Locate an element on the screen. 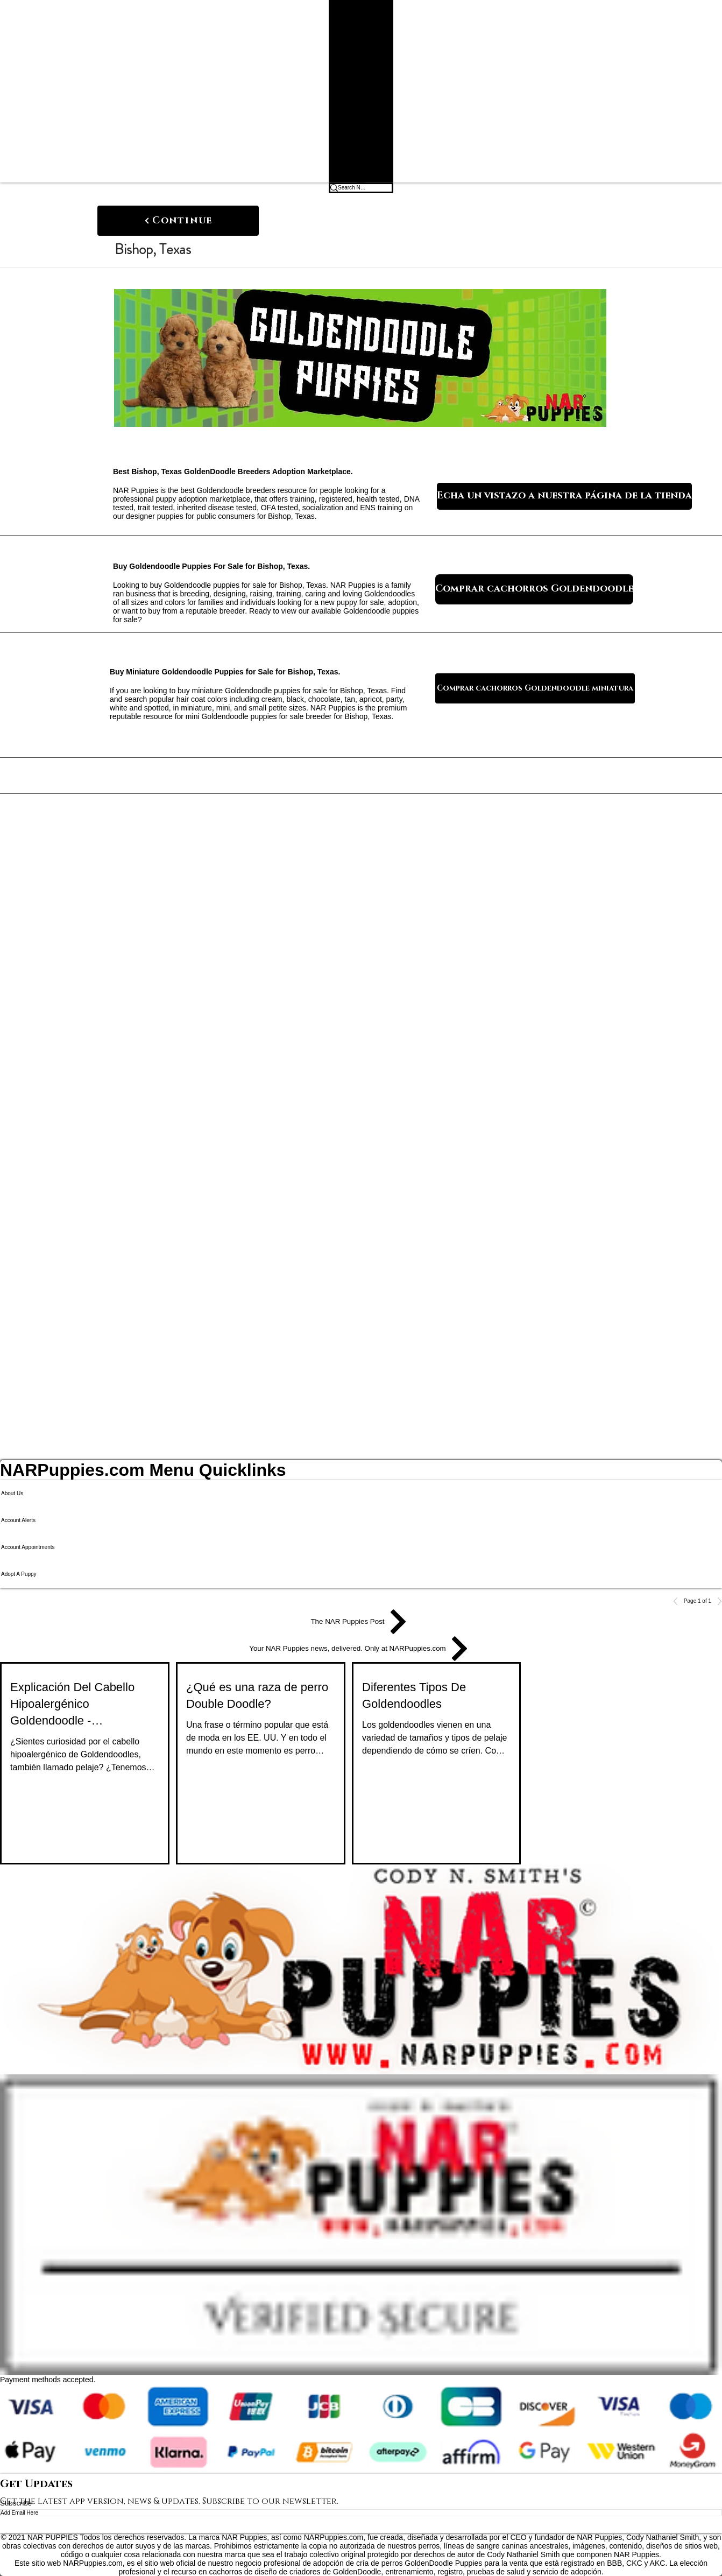  [Comprar cachorros Goldendoodle miniatura] is located at coordinates (535, 688).